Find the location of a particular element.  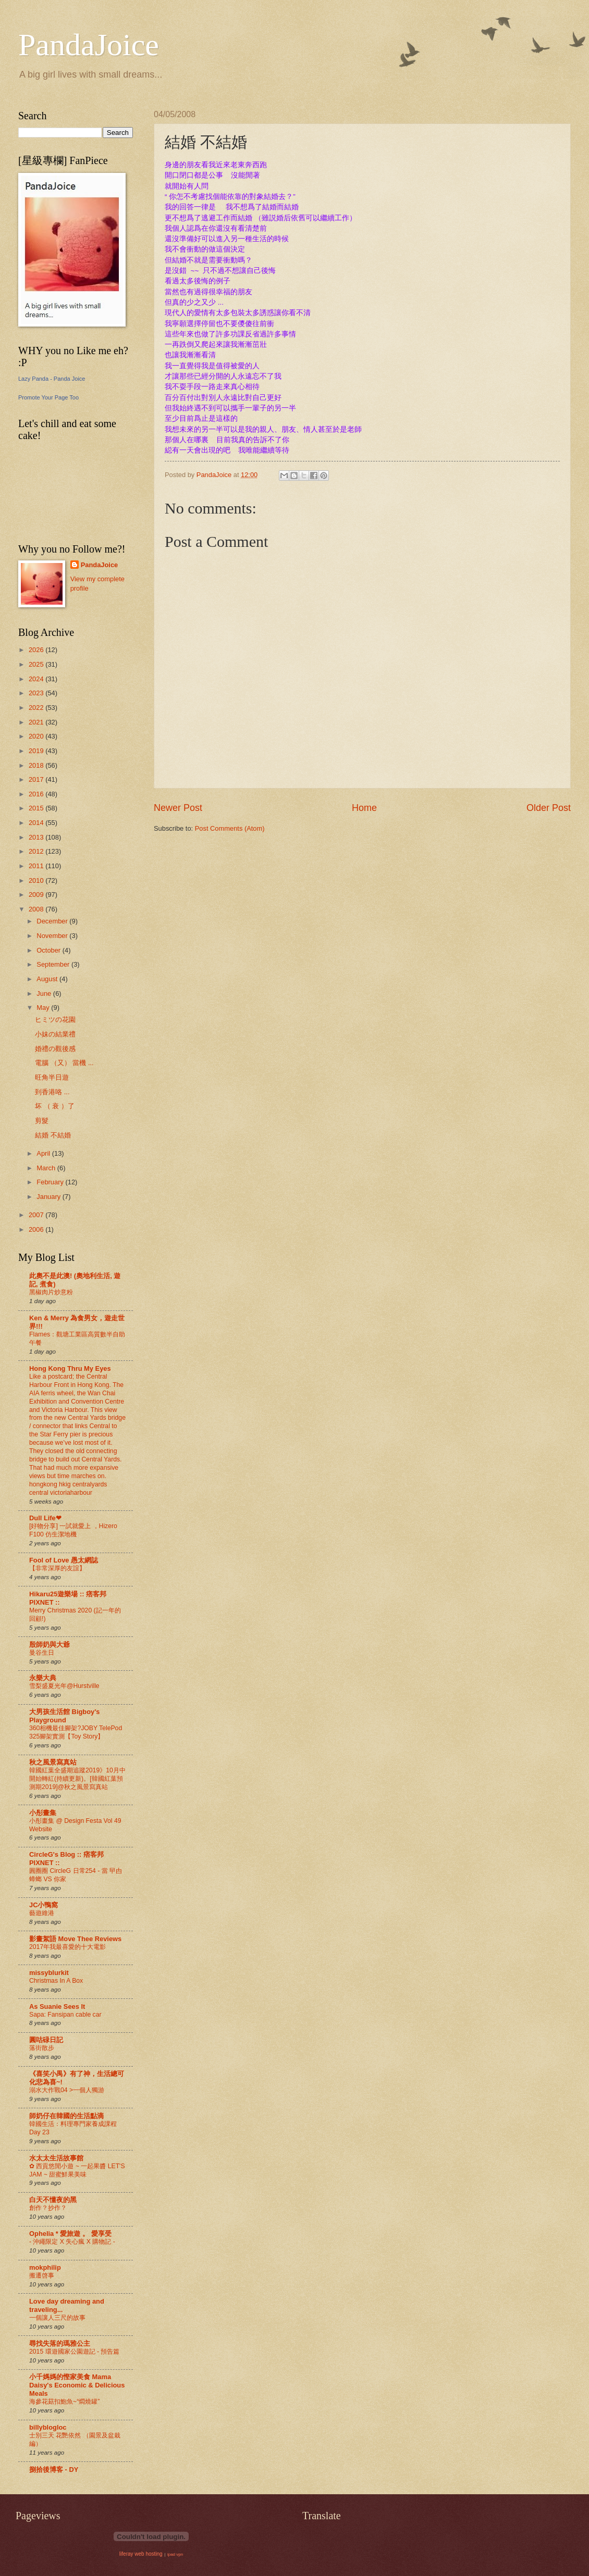

Fool of Love 愚太網誌 is located at coordinates (63, 1560).